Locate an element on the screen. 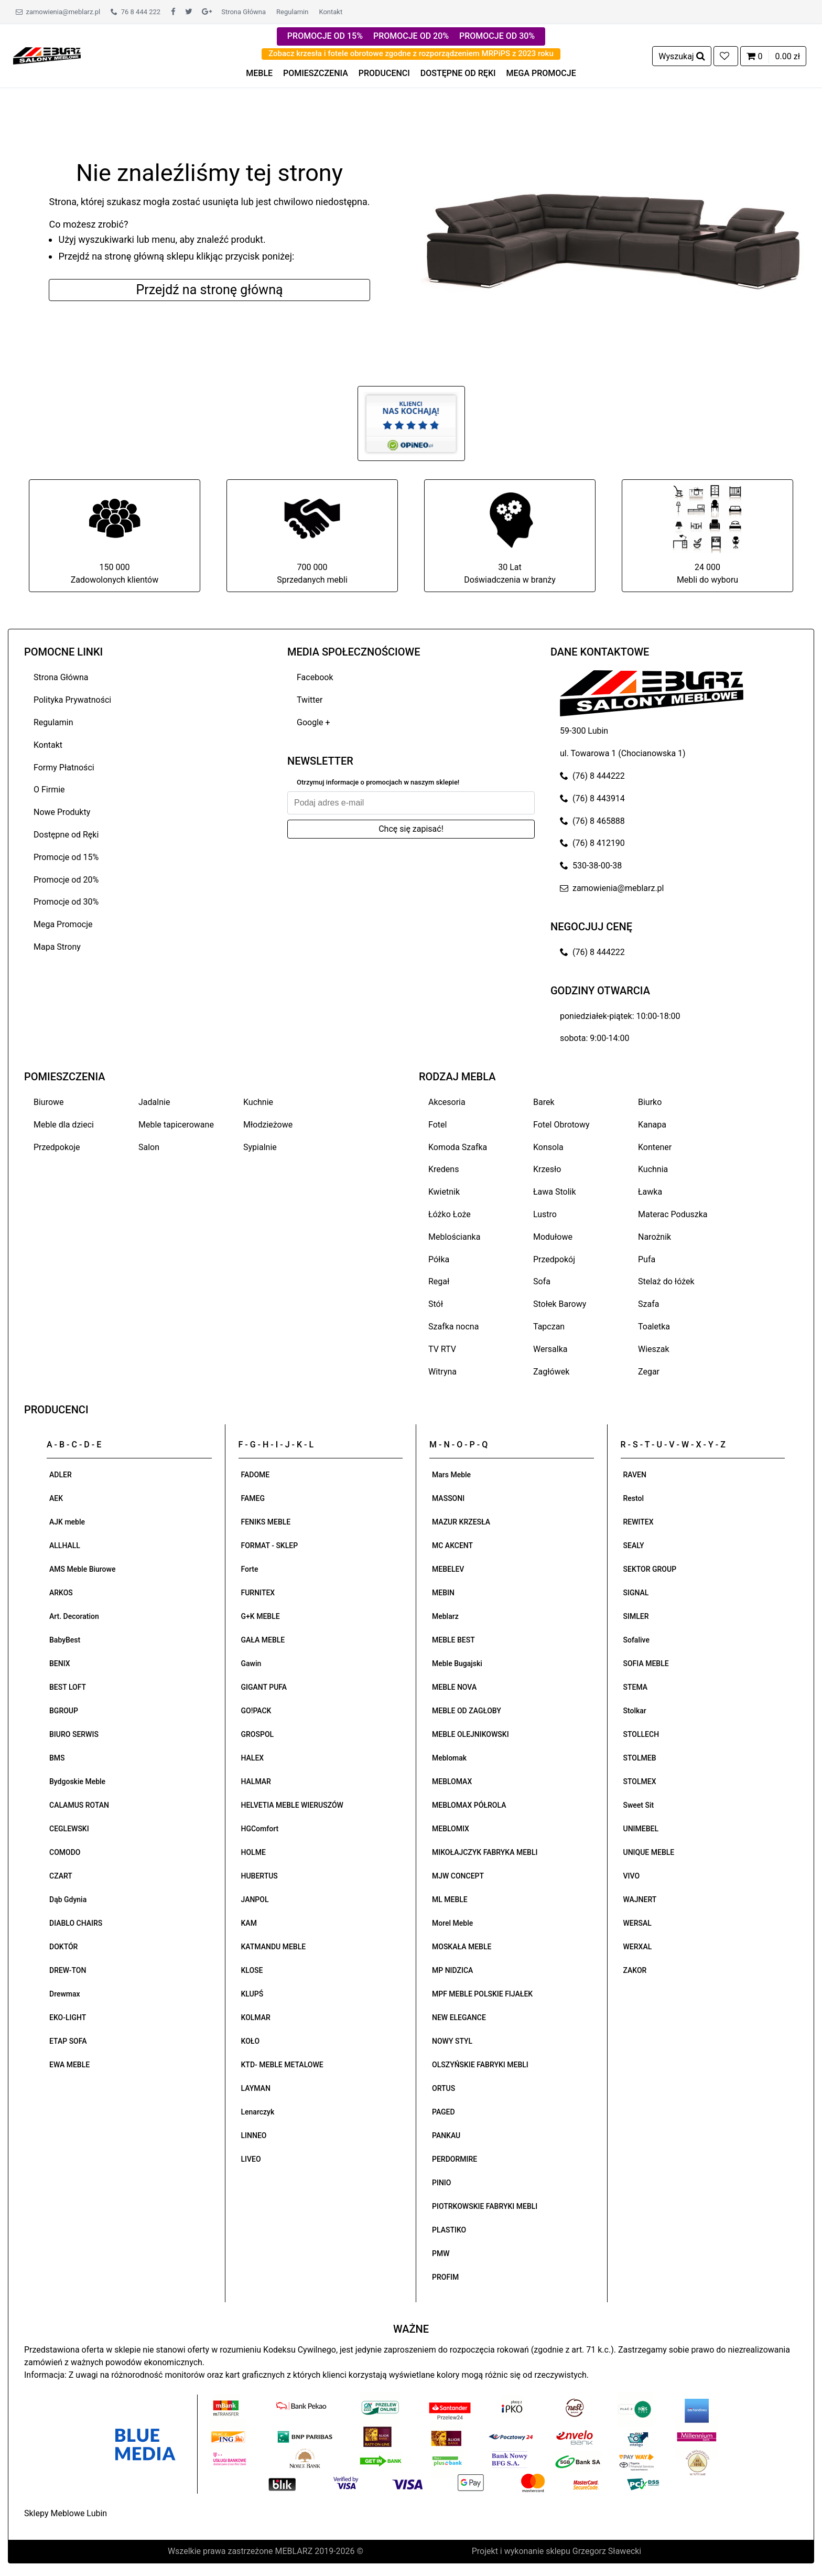 This screenshot has width=822, height=2576. Promocje od 15% is located at coordinates (66, 857).